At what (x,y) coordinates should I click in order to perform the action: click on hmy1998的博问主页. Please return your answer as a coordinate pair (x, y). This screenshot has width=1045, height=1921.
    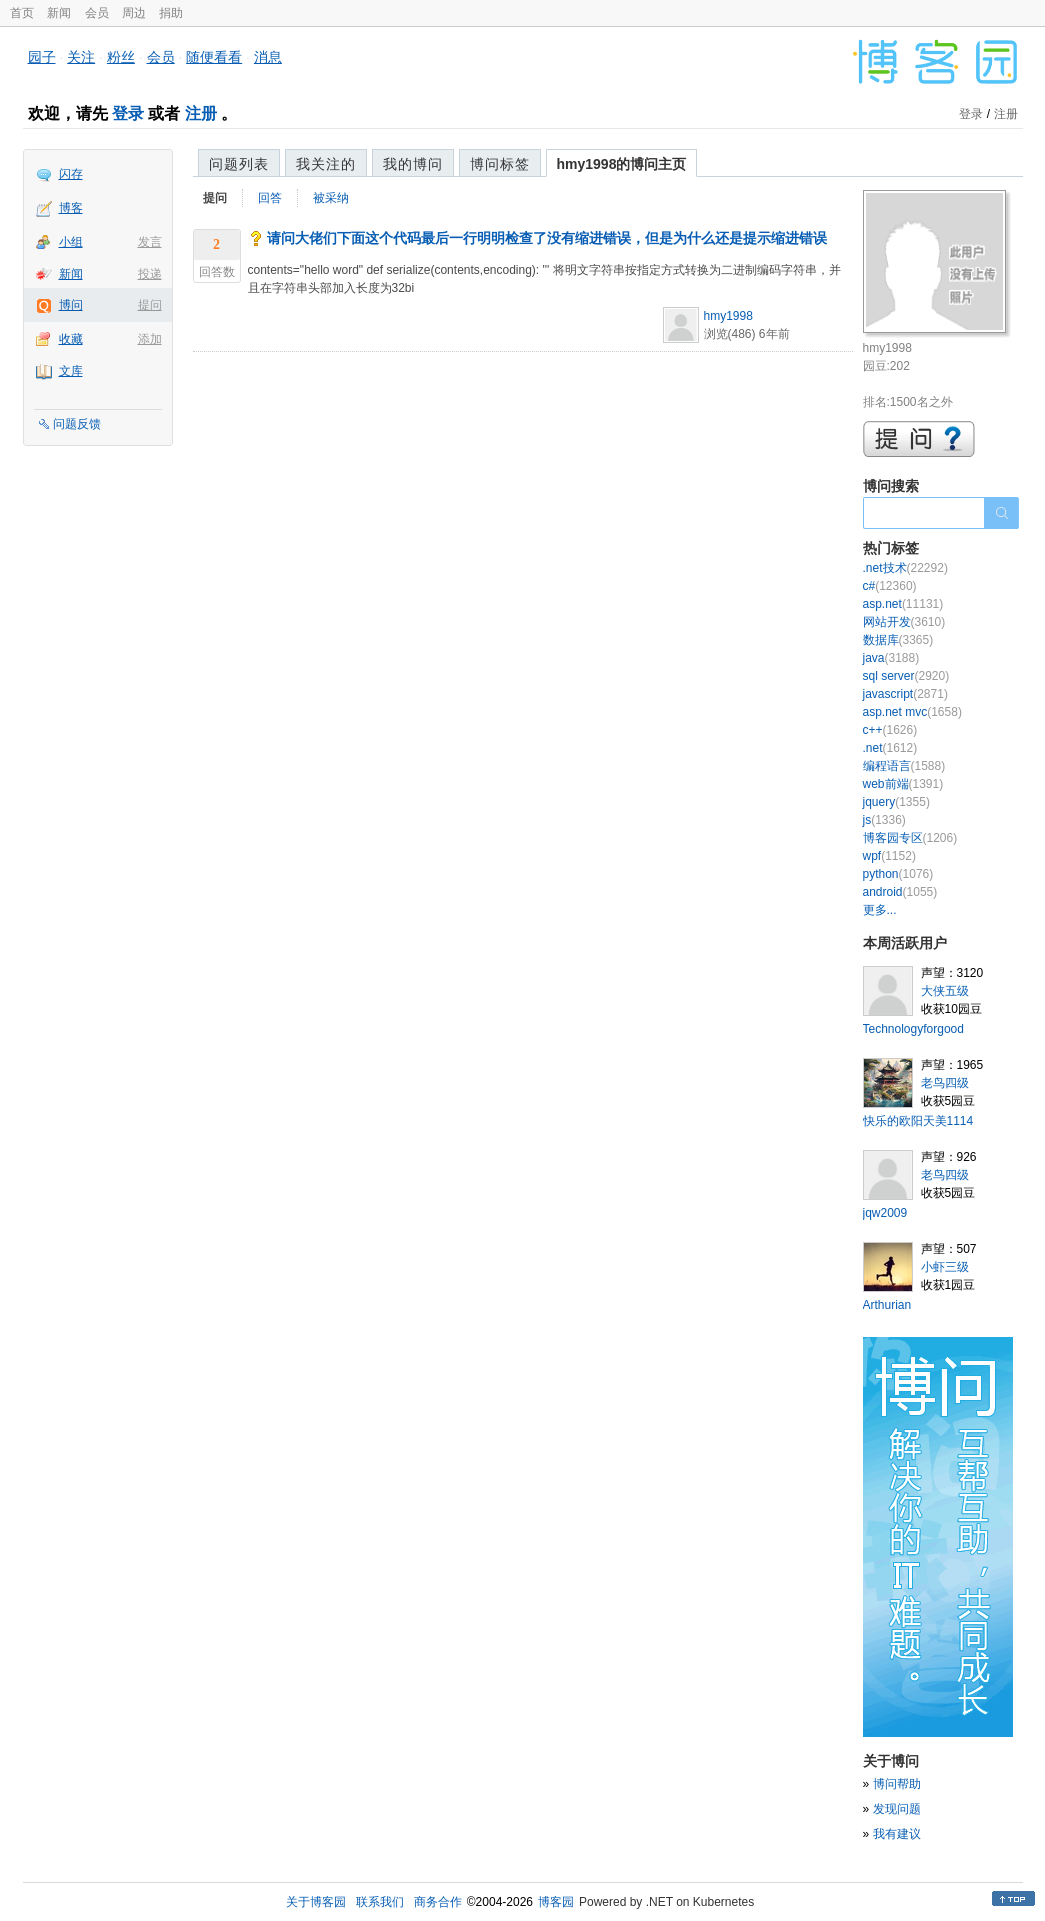
    Looking at the image, I should click on (622, 164).